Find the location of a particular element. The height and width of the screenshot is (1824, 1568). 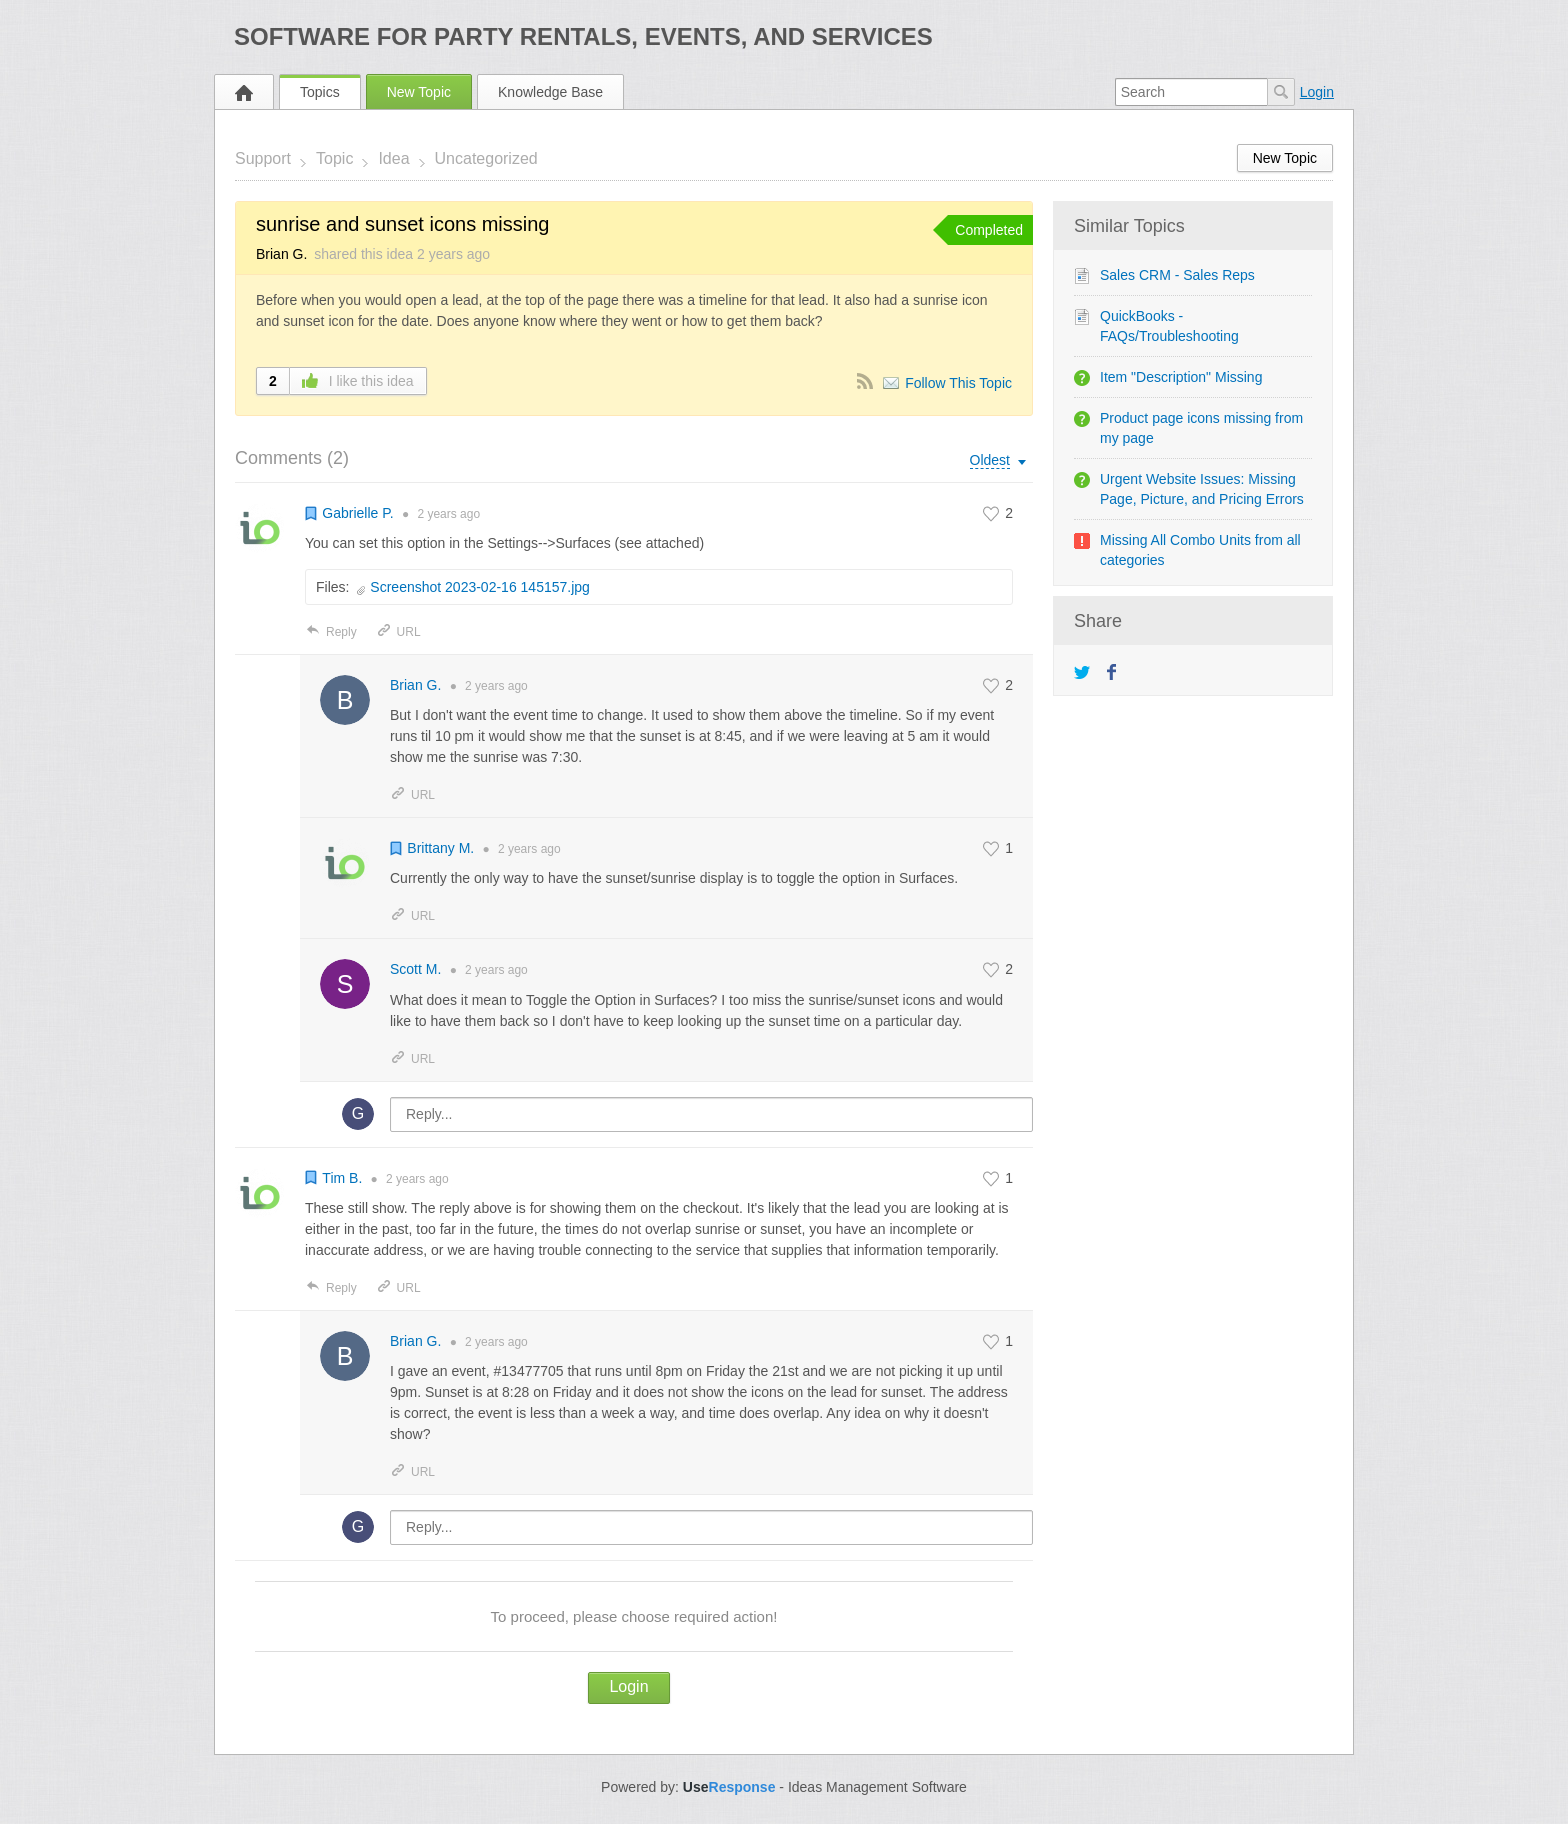

Software for Party Rentals, Events, and Services is located at coordinates (583, 36).